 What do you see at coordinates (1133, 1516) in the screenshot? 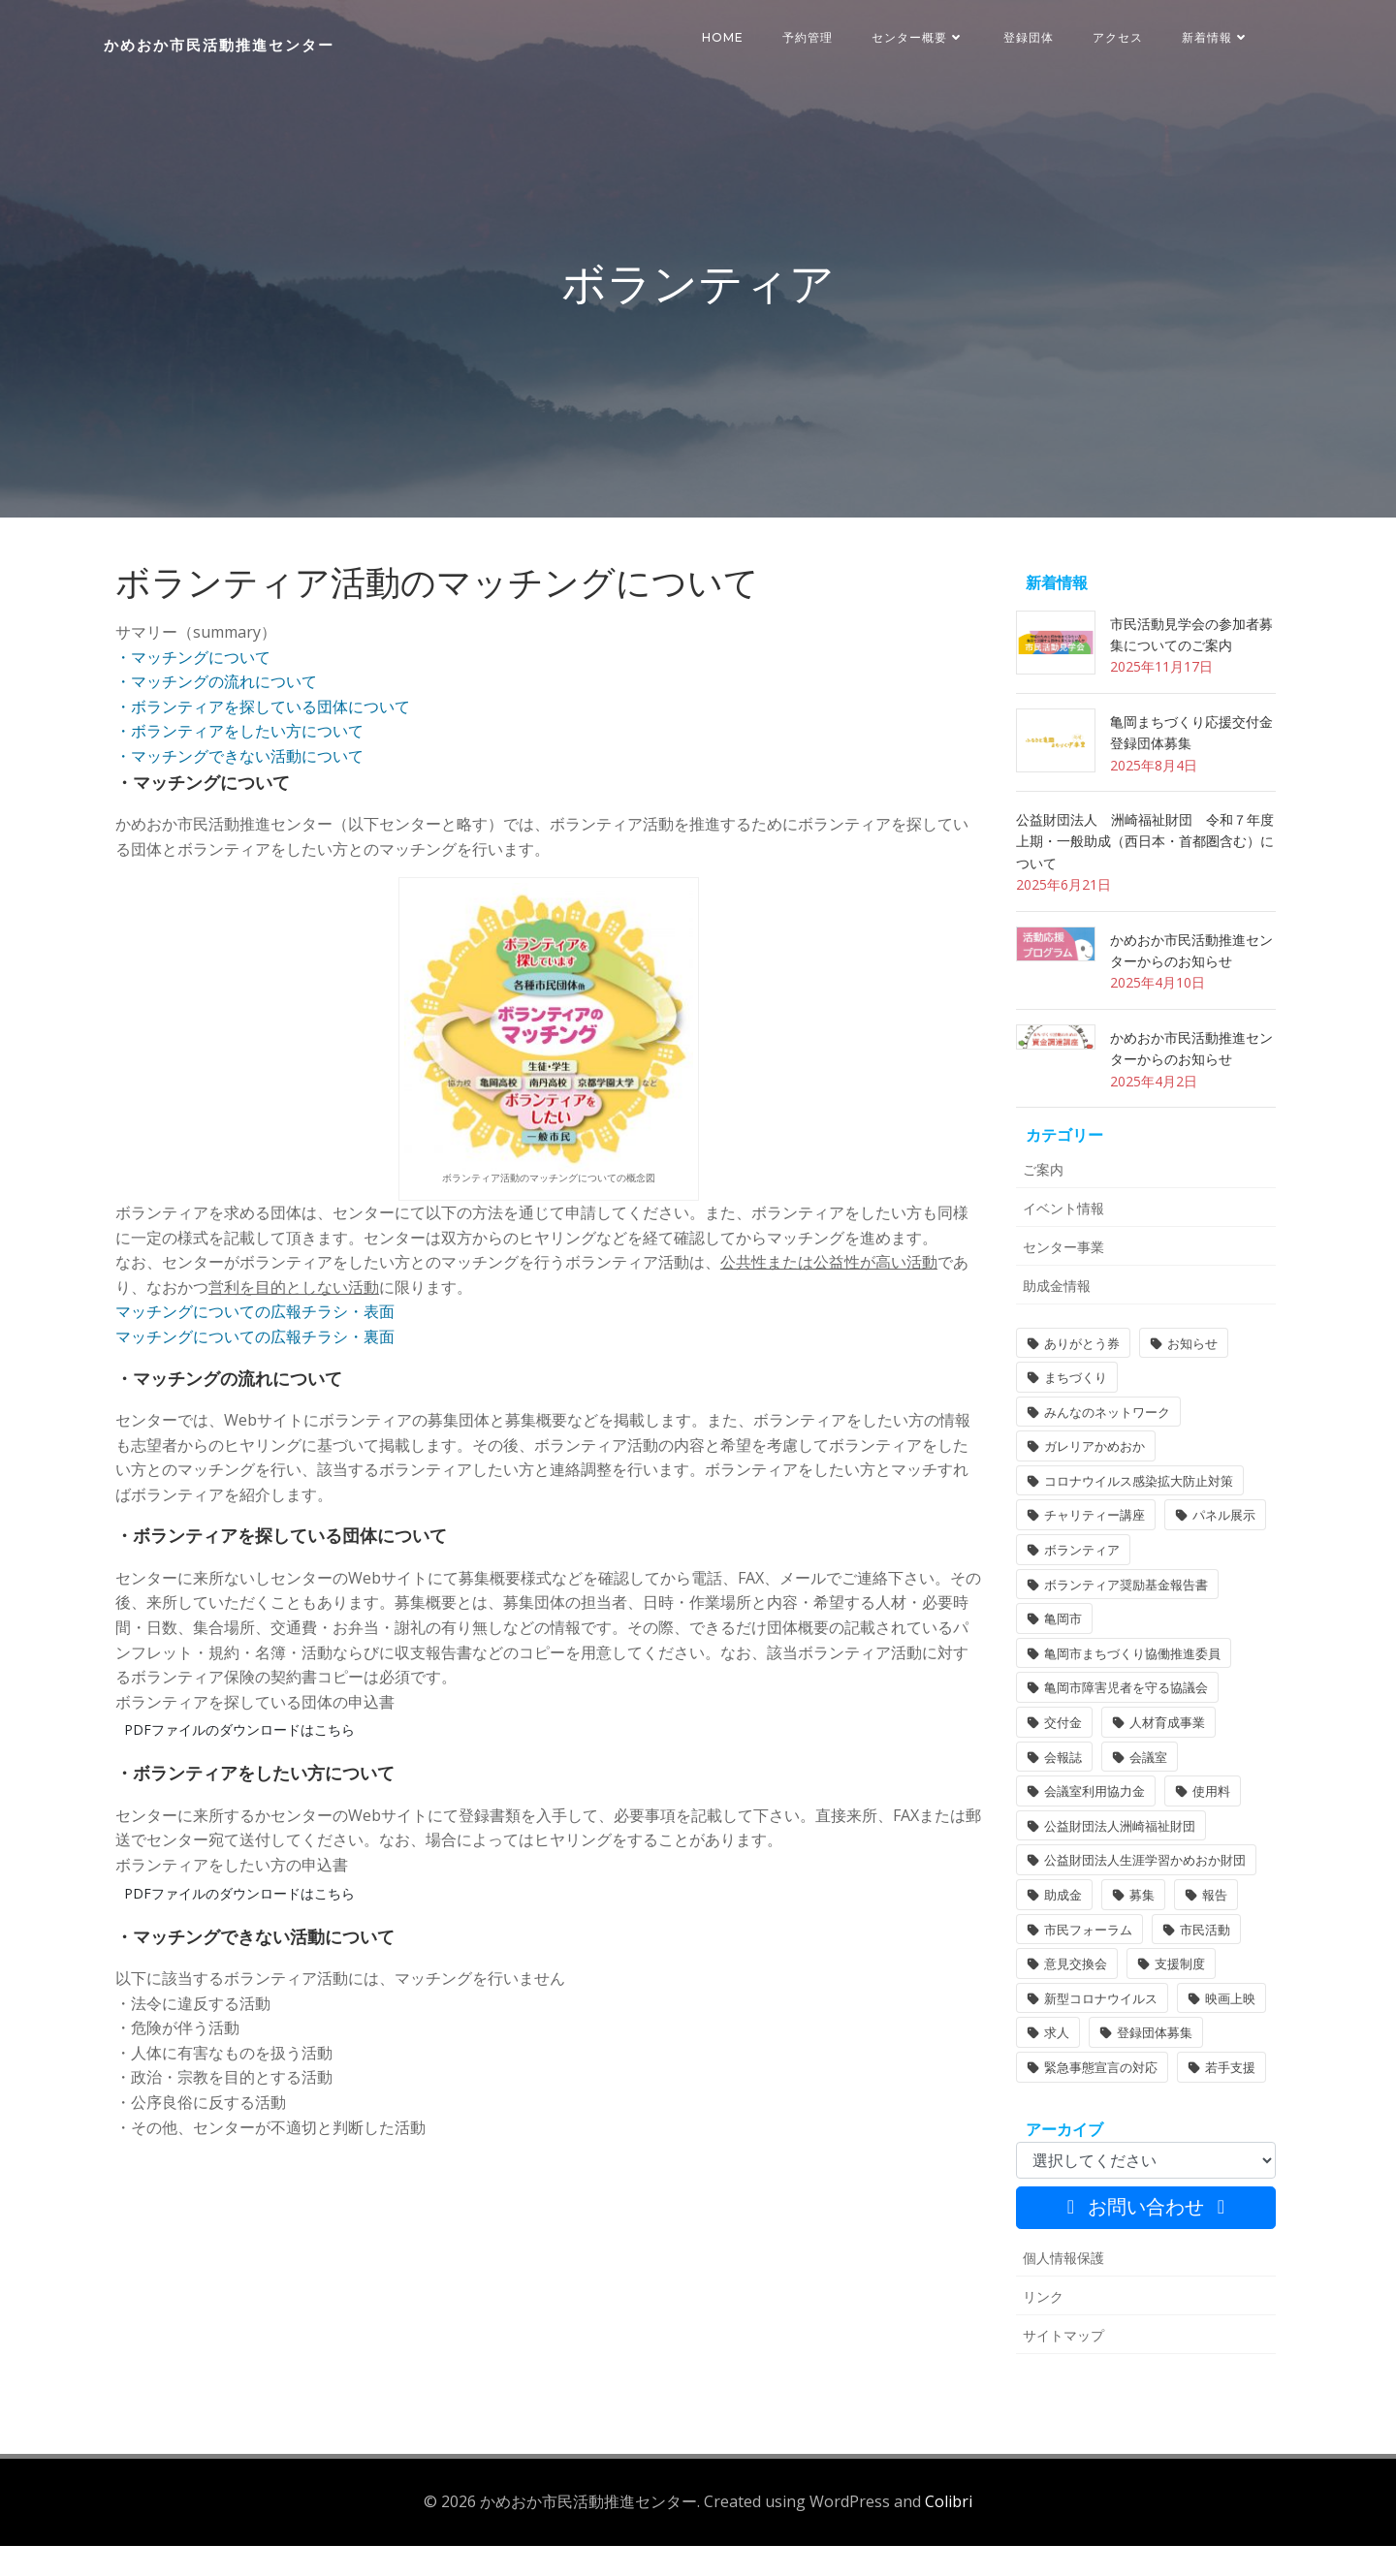
I see `コロナウイルス感染拡大防止対策 [コロナウイルス感染拡大防止対策 (2個の項目)]` at bounding box center [1133, 1516].